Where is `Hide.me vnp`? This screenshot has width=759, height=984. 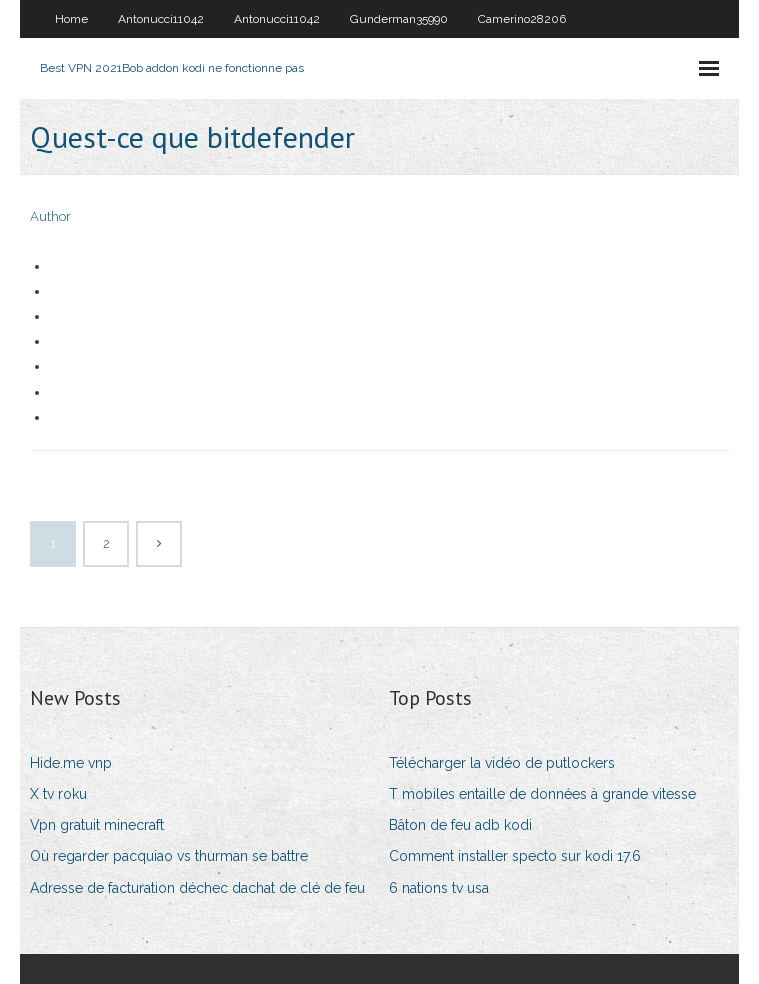
Hide.me vnp is located at coordinates (71, 763).